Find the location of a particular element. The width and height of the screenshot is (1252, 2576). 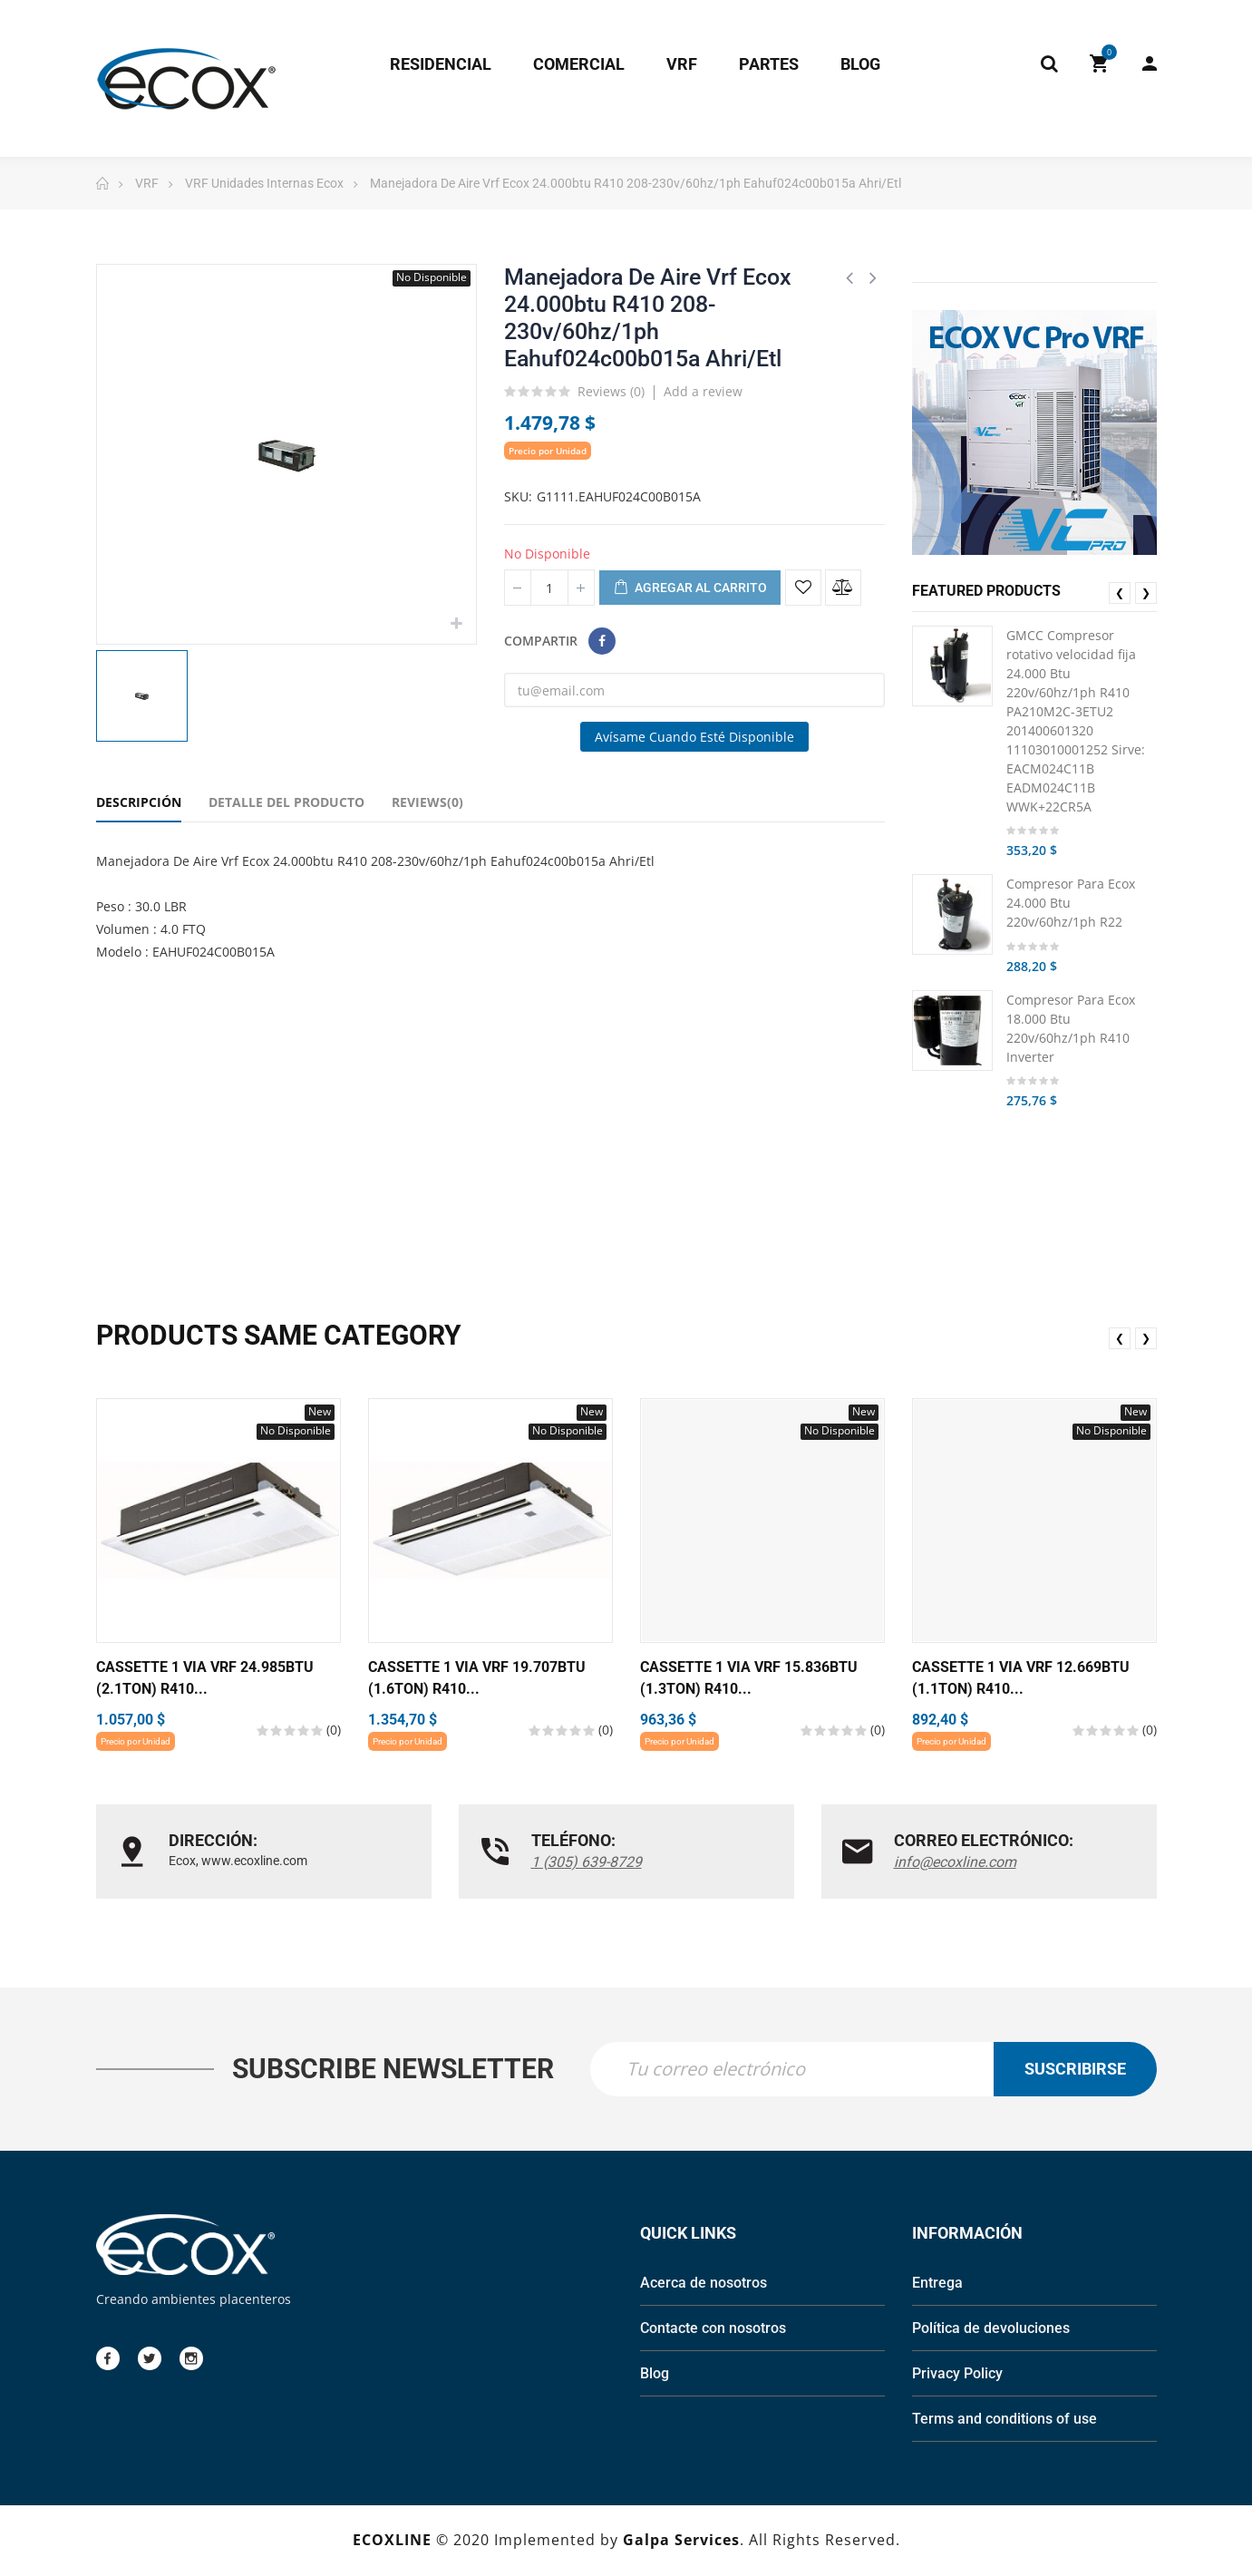

Acerca de nosotros is located at coordinates (703, 2284).